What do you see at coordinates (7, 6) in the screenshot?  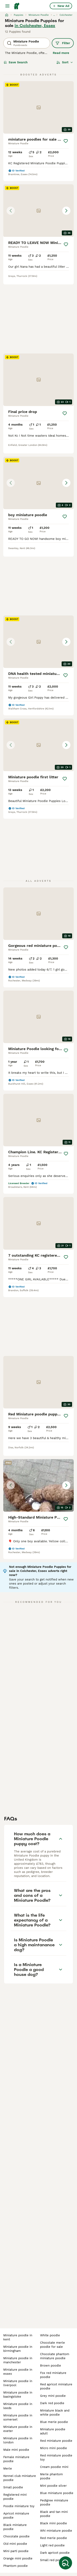 I see `[Main Menu Toggle]` at bounding box center [7, 6].